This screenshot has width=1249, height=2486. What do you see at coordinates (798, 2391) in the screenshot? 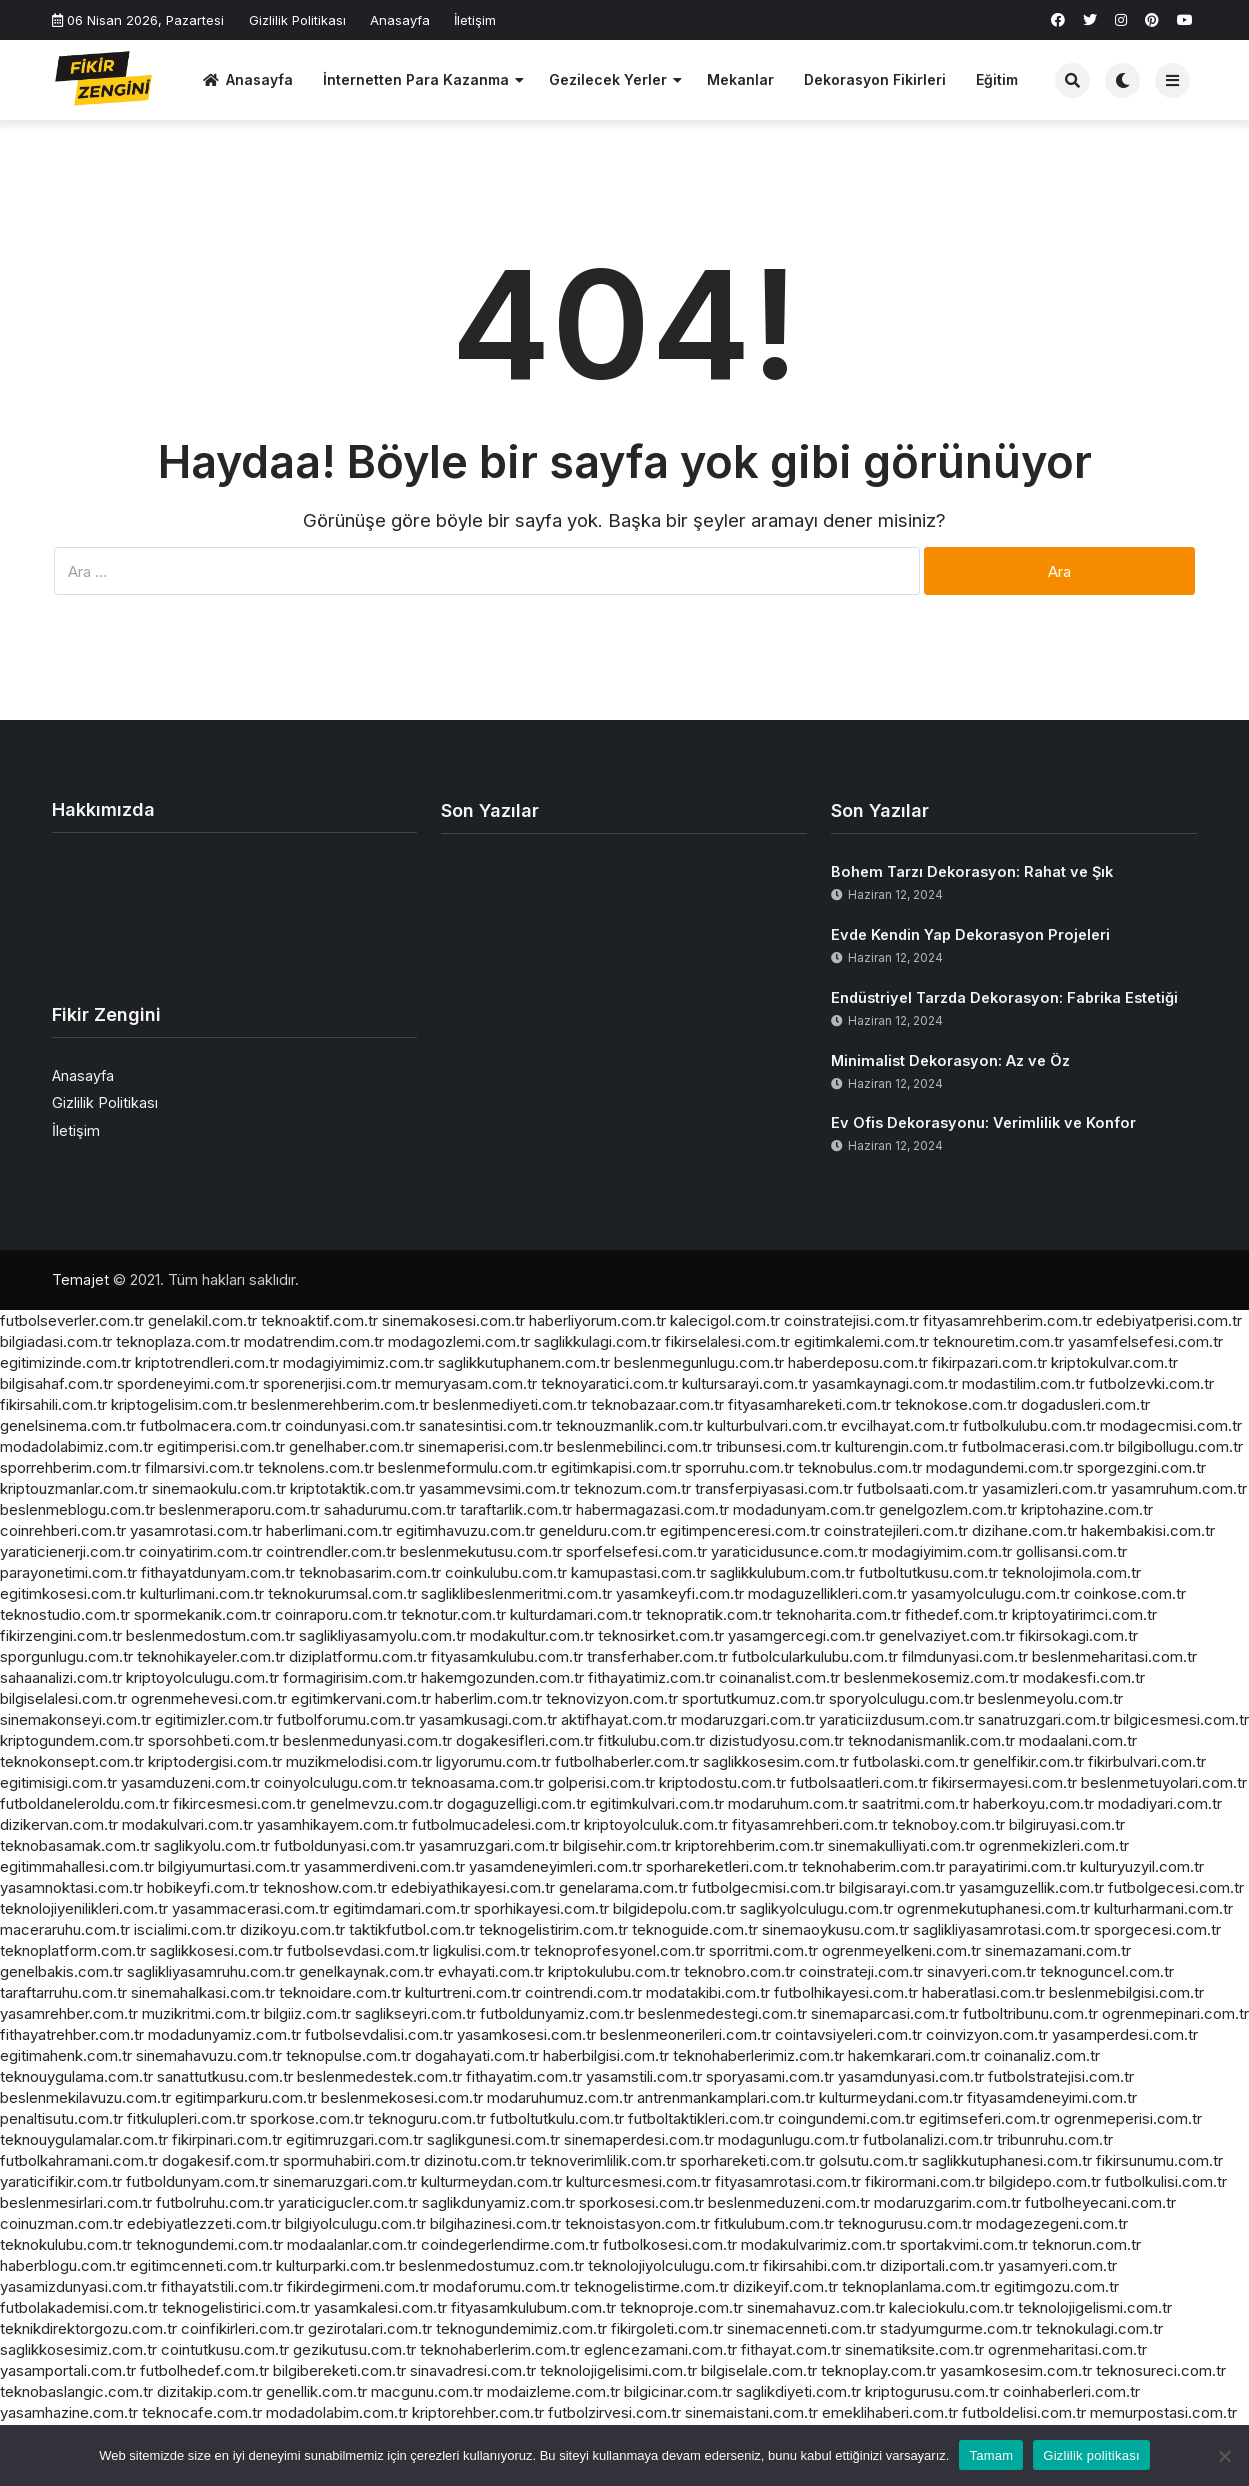
I see `saglikdiyeti.com.tr` at bounding box center [798, 2391].